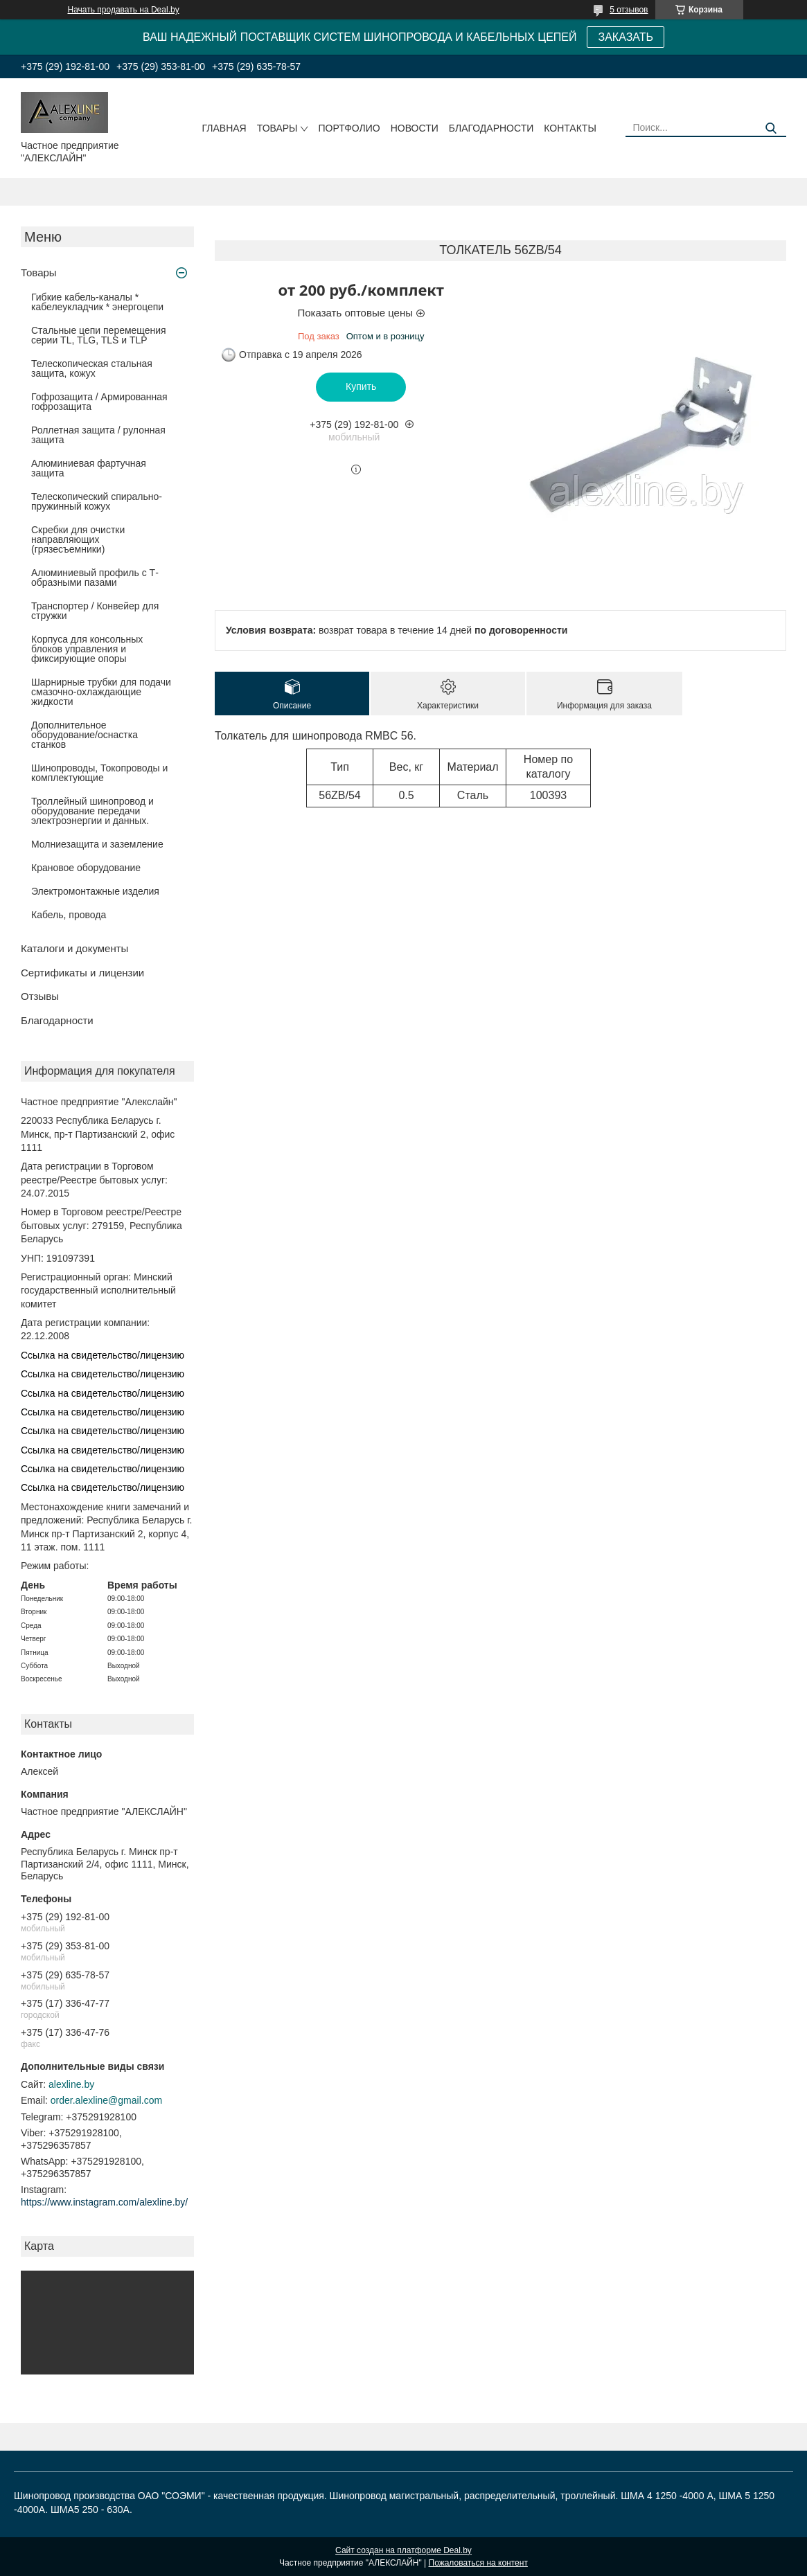 The height and width of the screenshot is (2576, 807). Describe the element at coordinates (95, 891) in the screenshot. I see `Электромонтажные изделия` at that location.